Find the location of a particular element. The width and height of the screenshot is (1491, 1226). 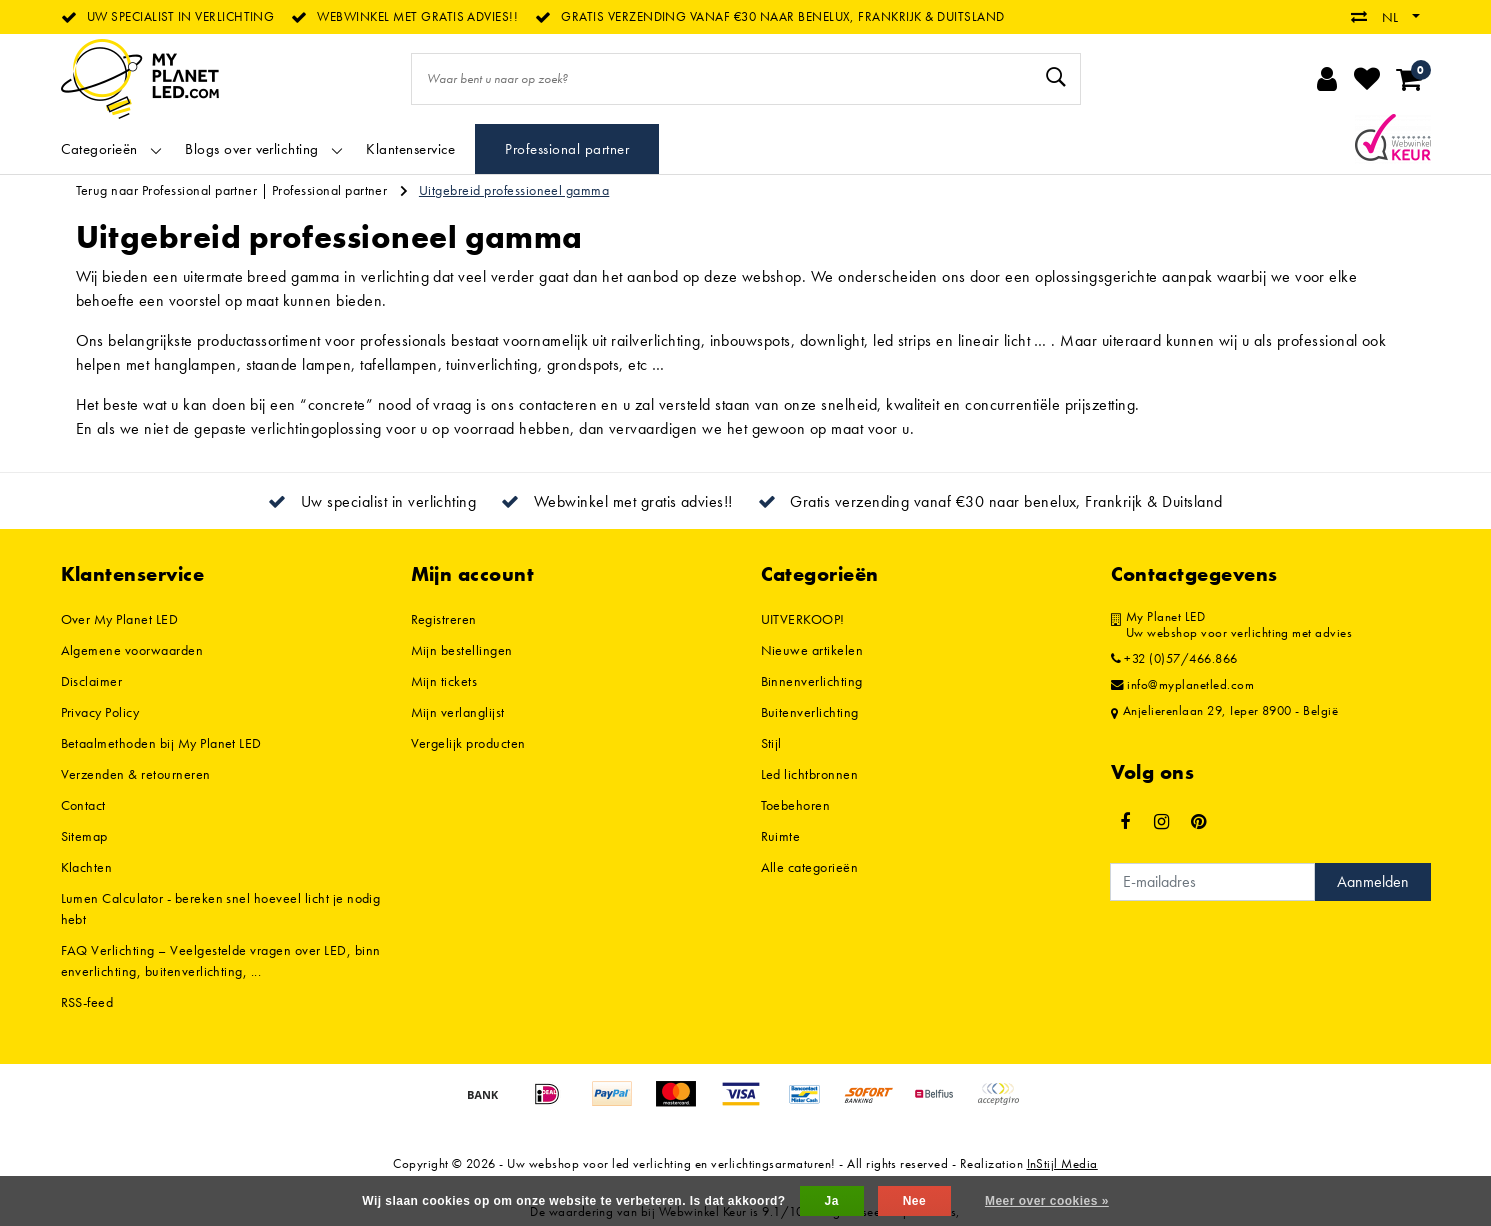

Verzenden & retourneren is located at coordinates (136, 774).